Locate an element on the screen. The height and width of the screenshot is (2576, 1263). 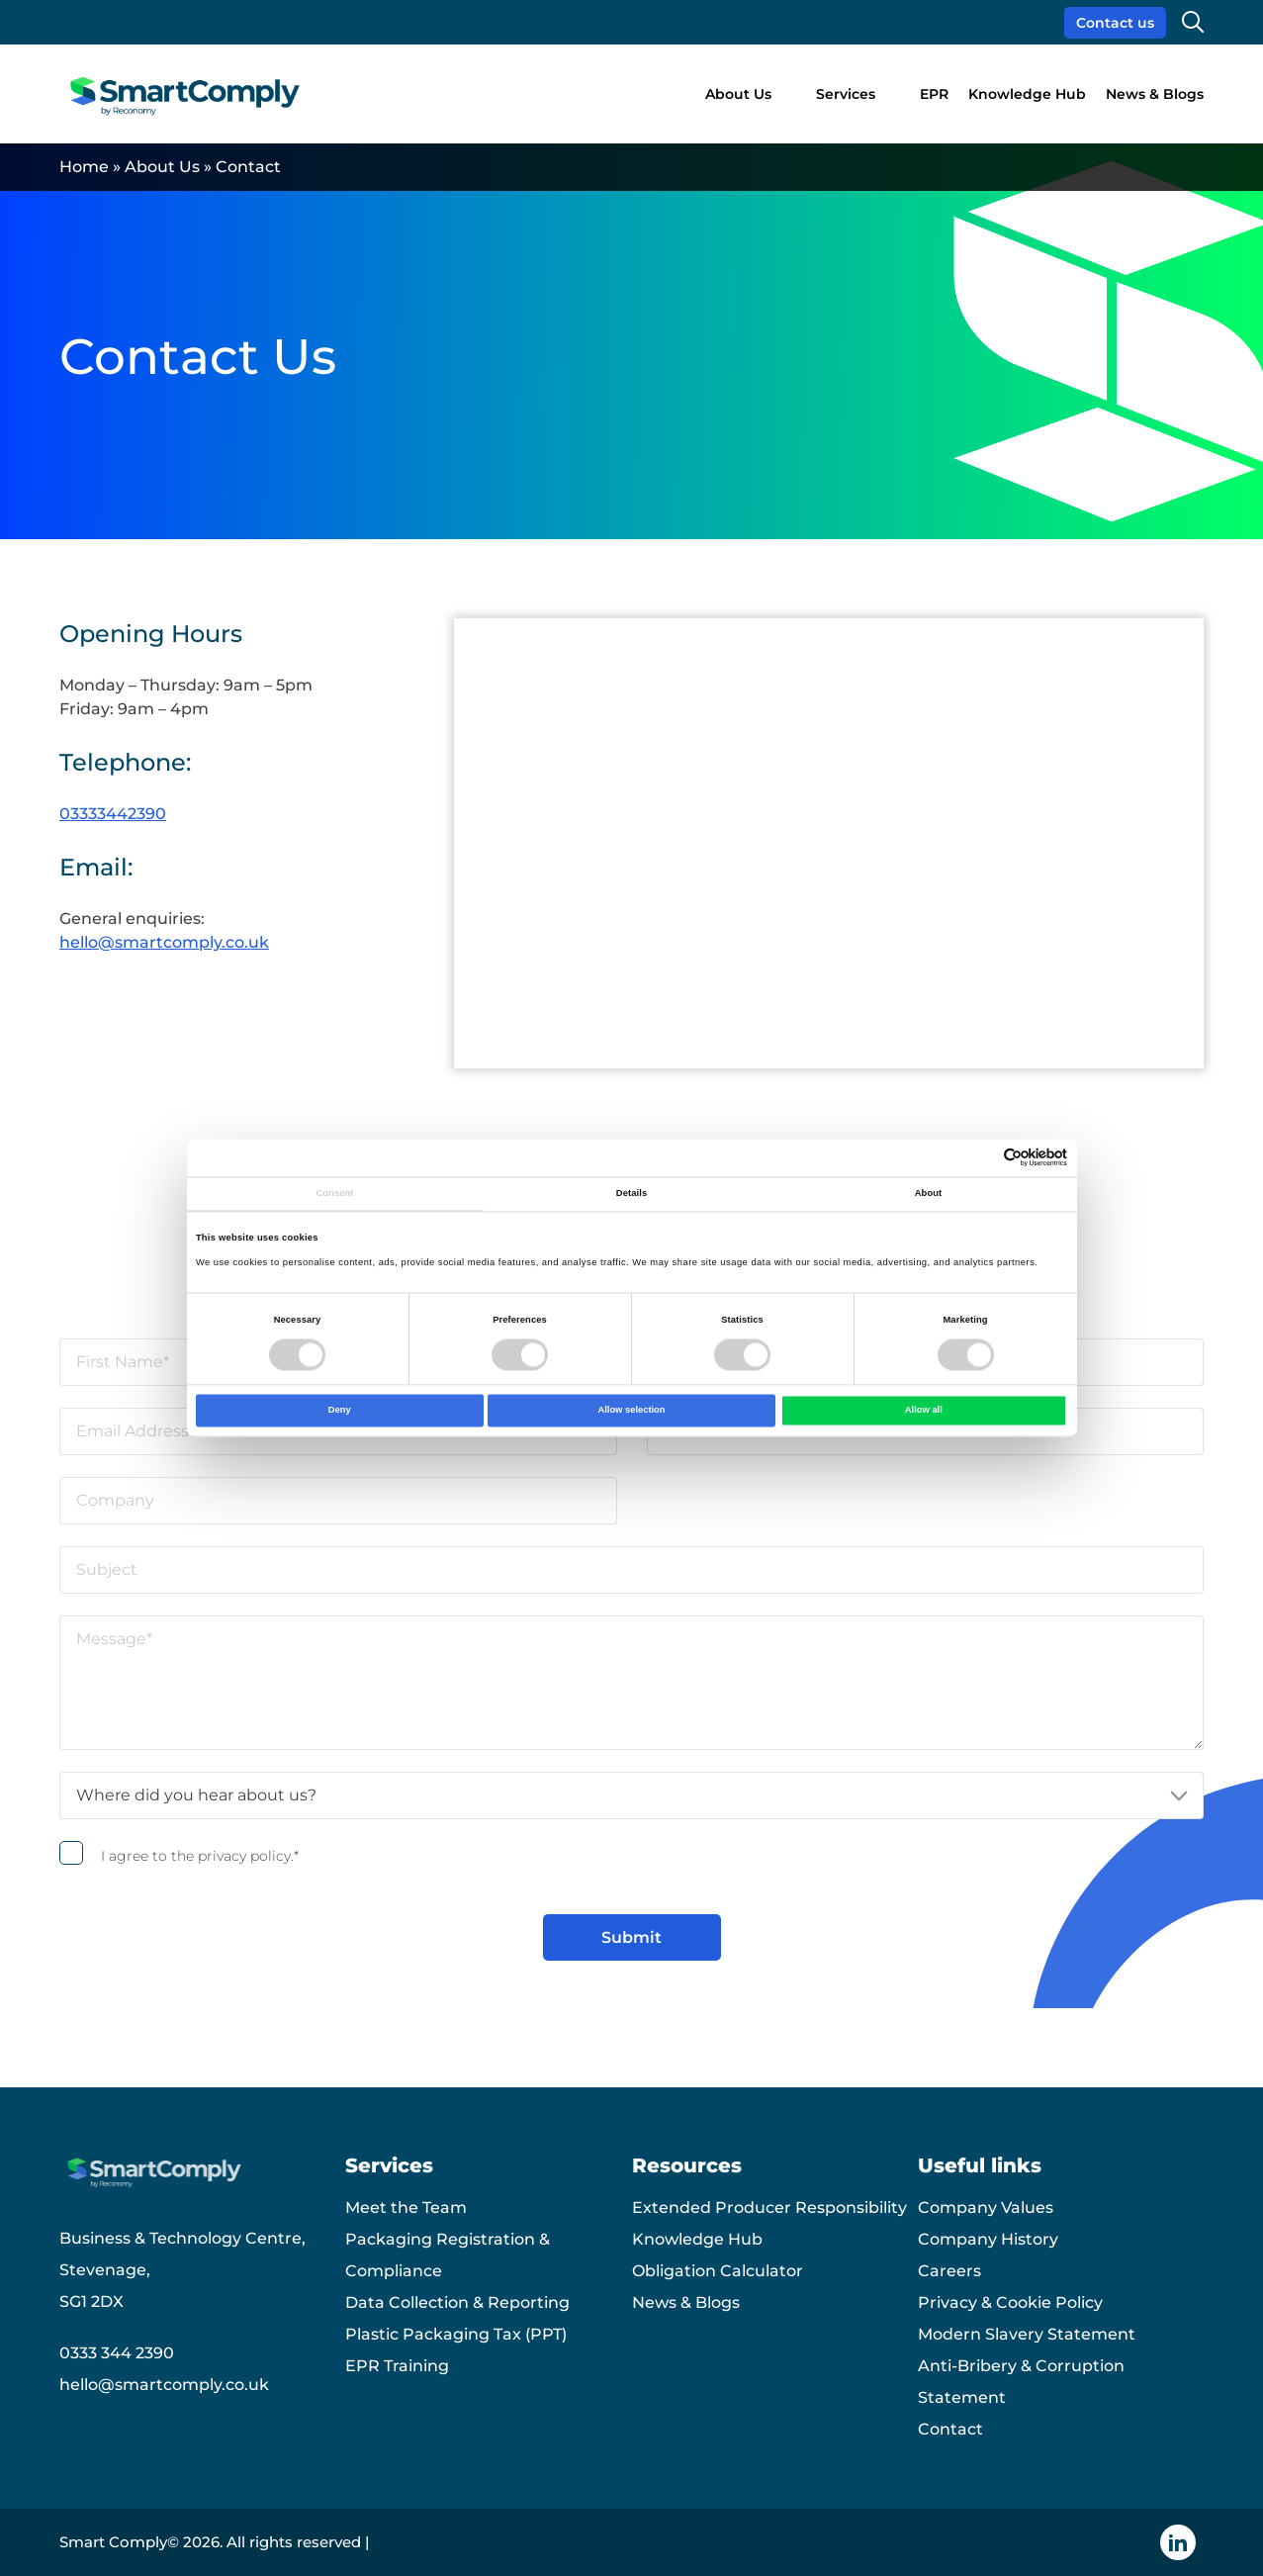
[Subject] is located at coordinates (631, 1570).